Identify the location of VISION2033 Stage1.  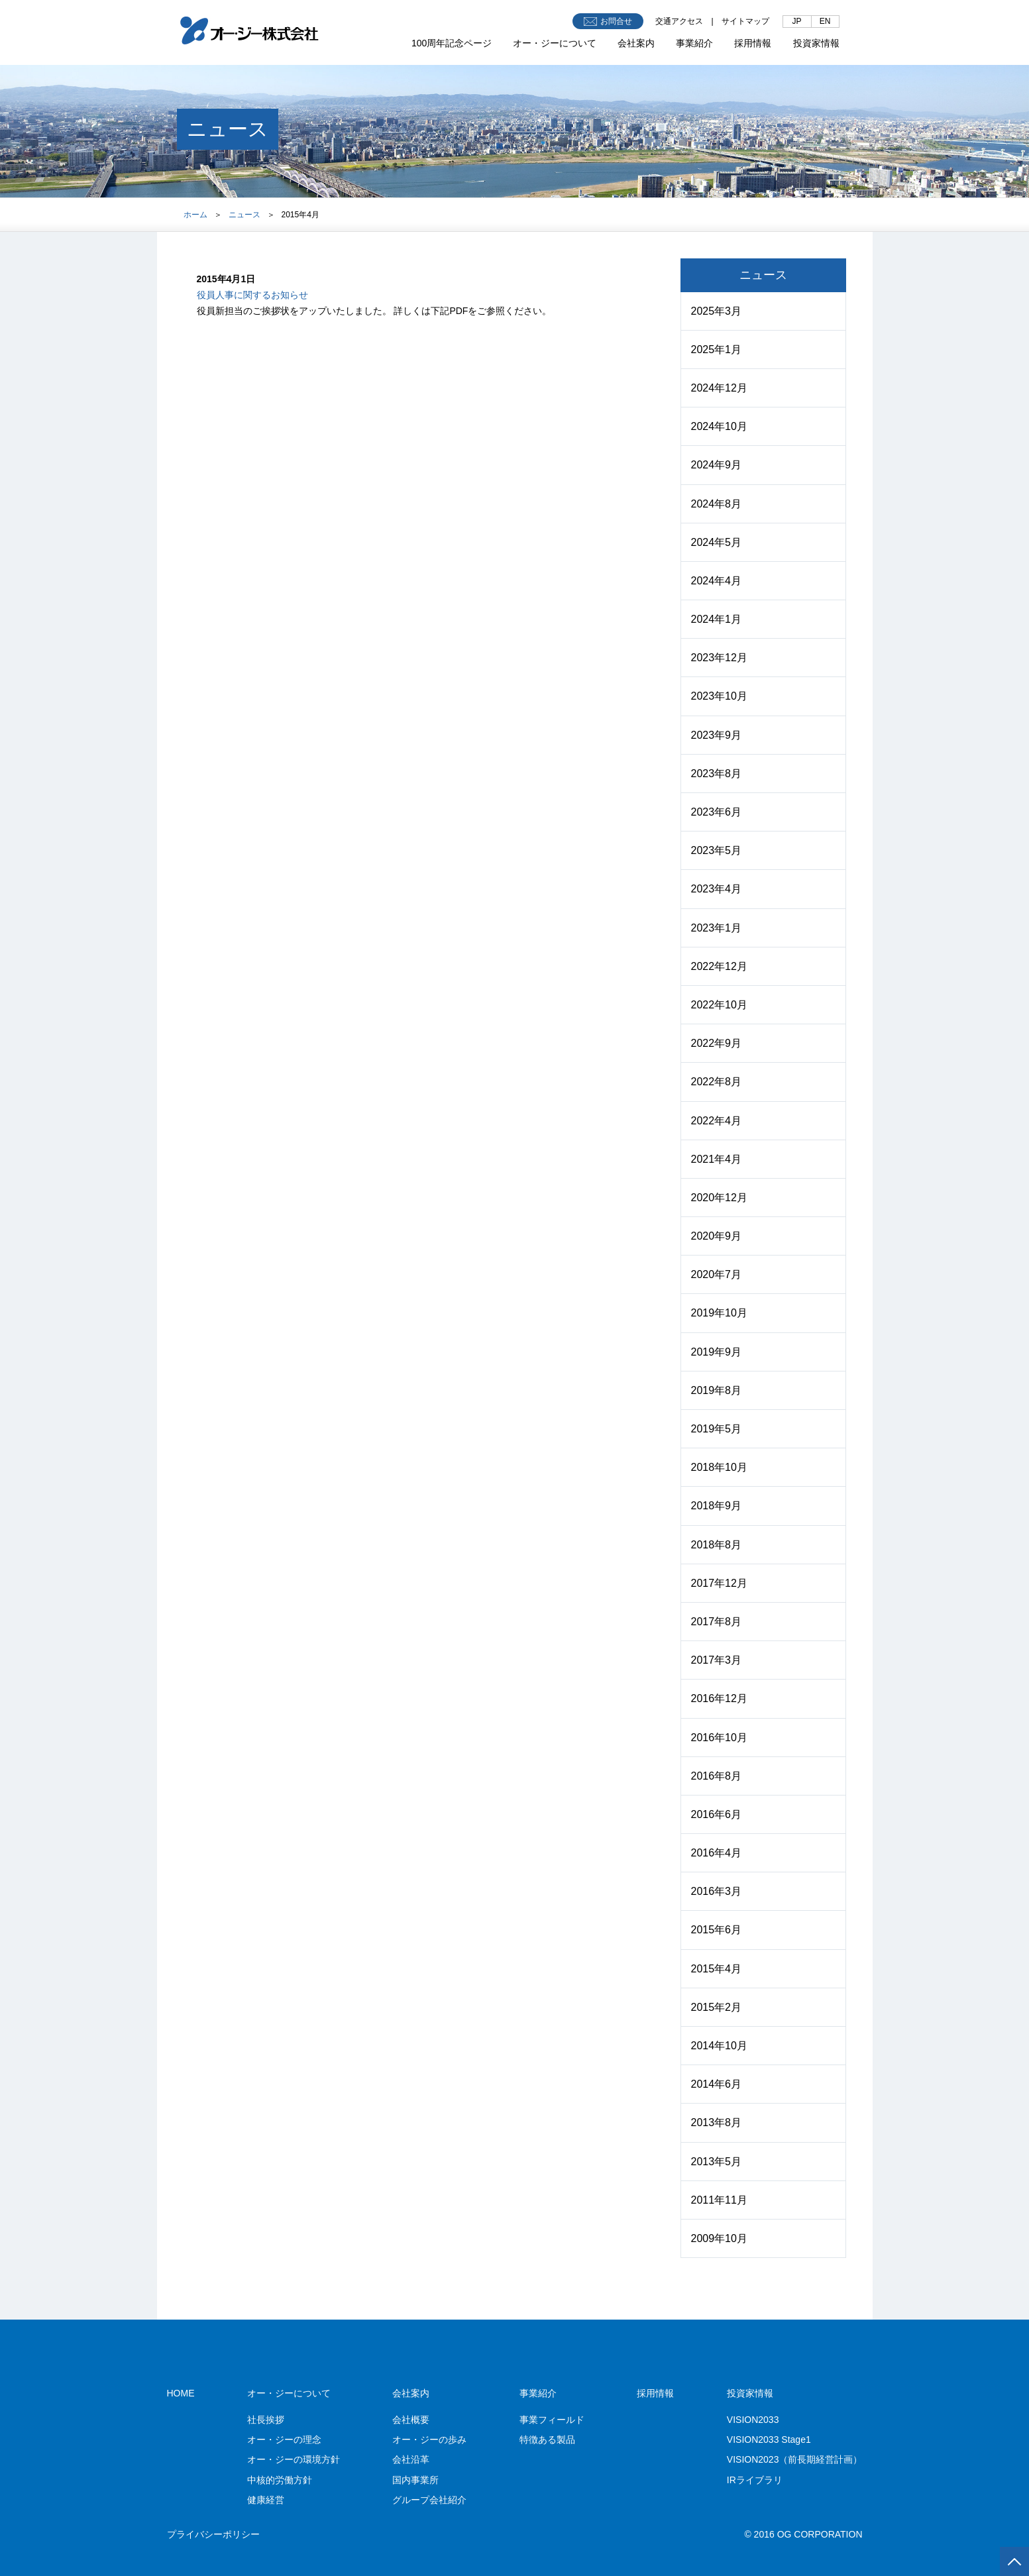
(769, 2439).